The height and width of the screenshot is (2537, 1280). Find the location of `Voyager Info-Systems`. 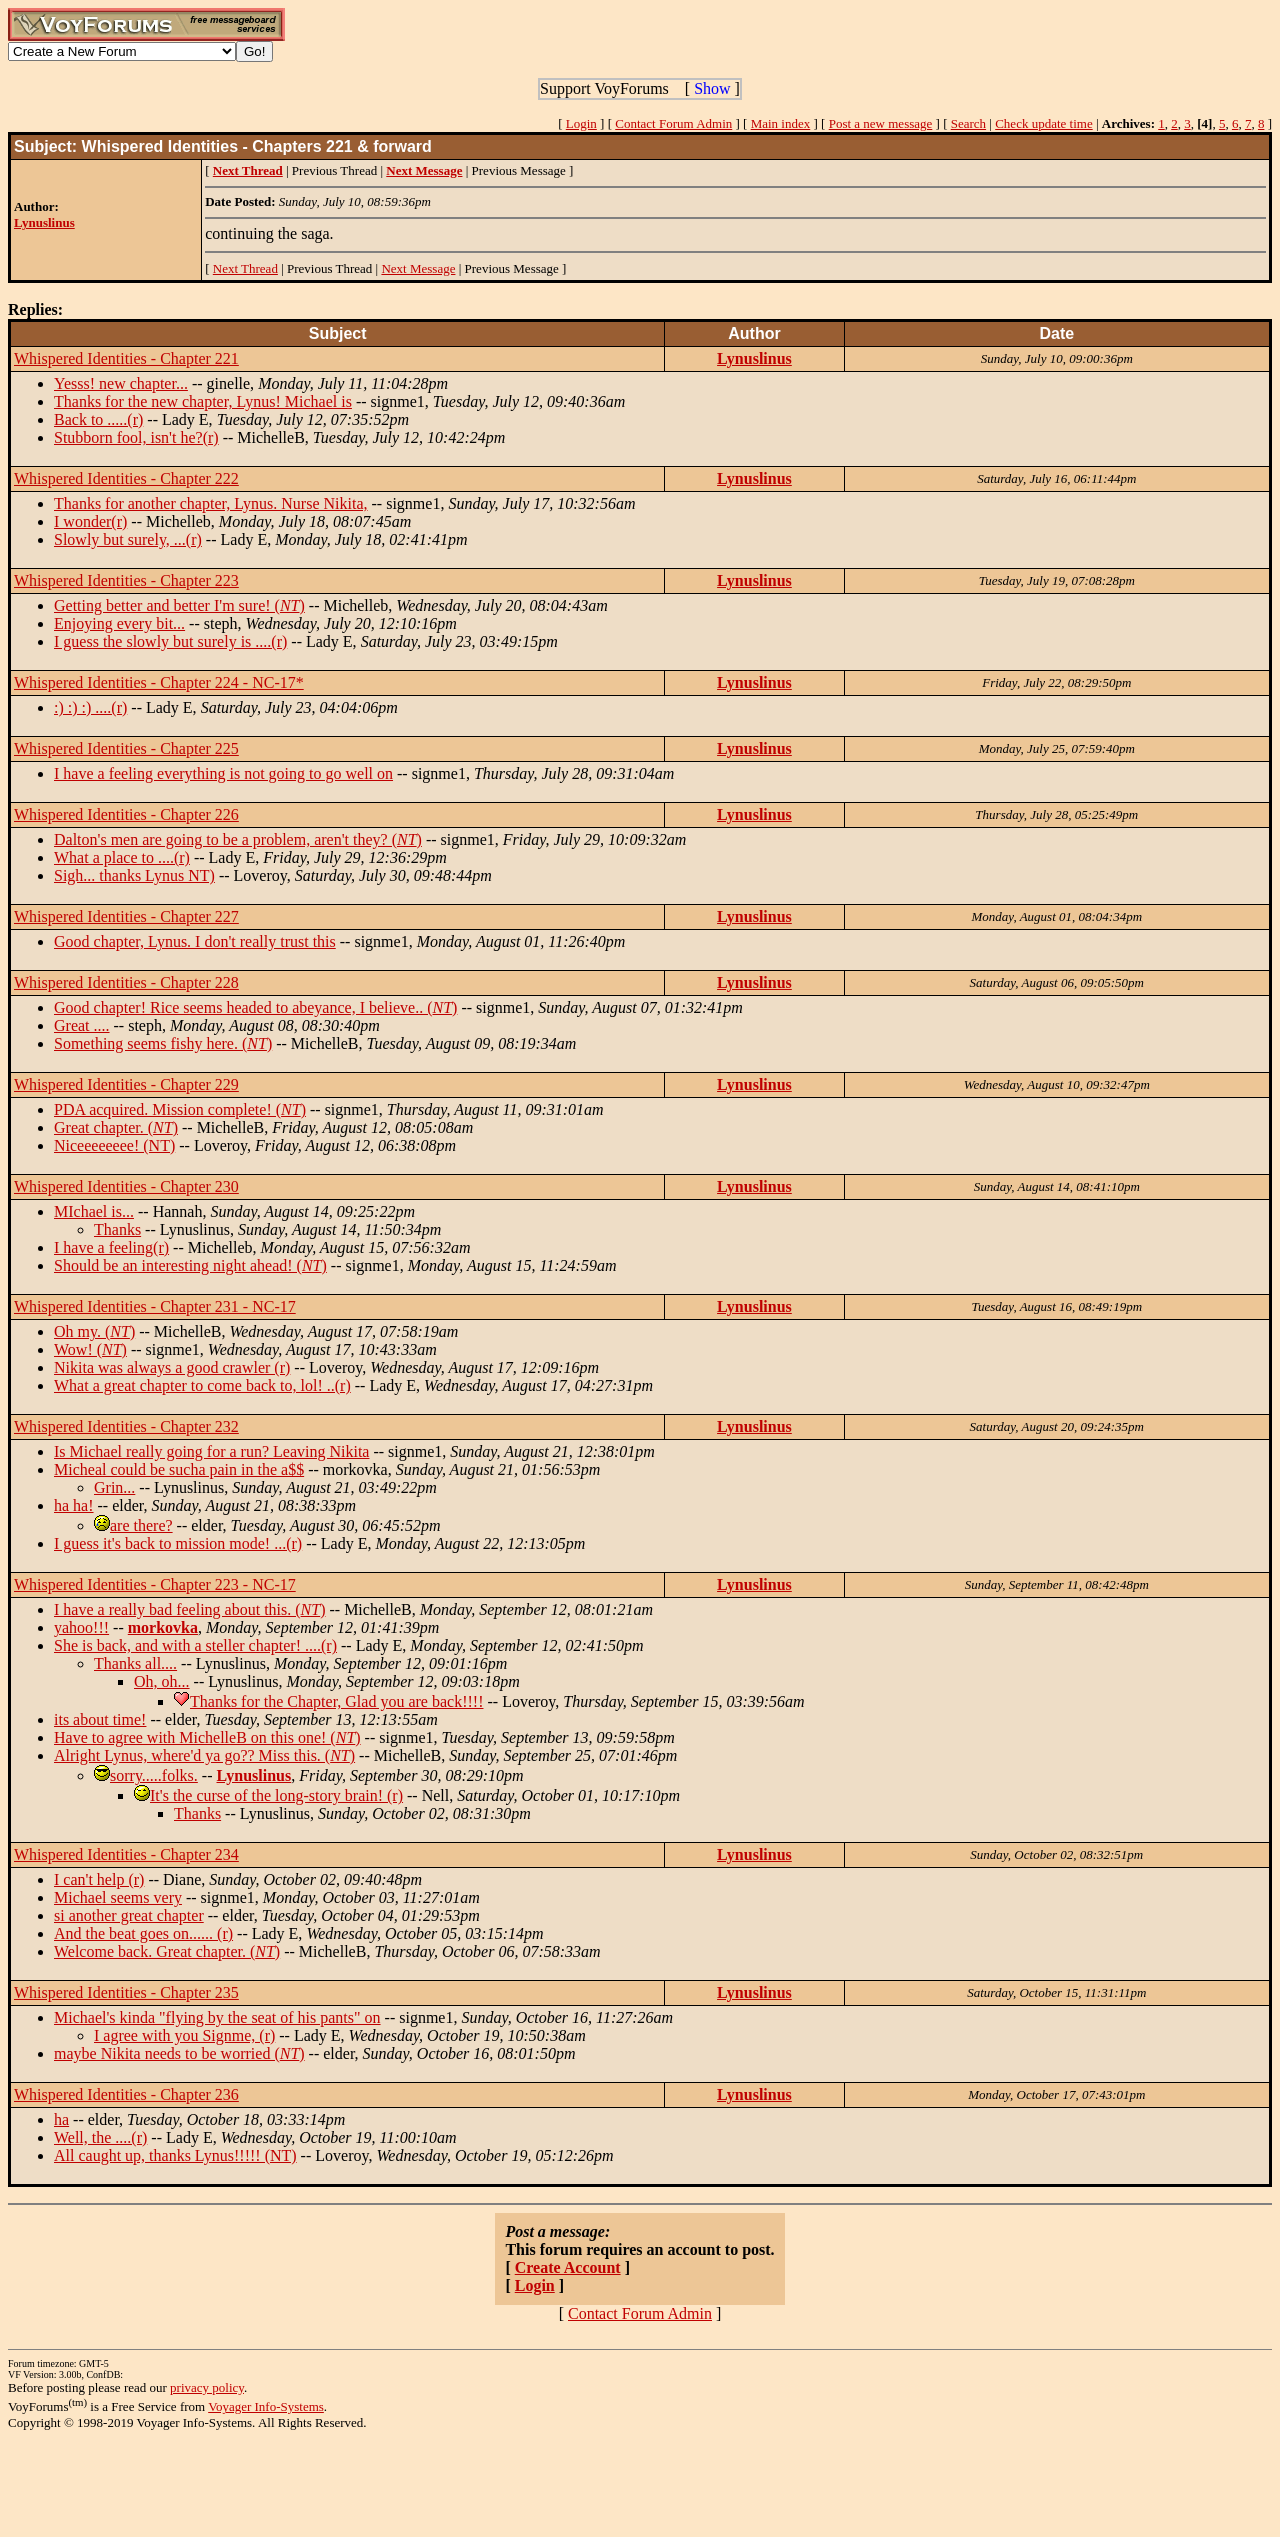

Voyager Info-Systems is located at coordinates (266, 2406).